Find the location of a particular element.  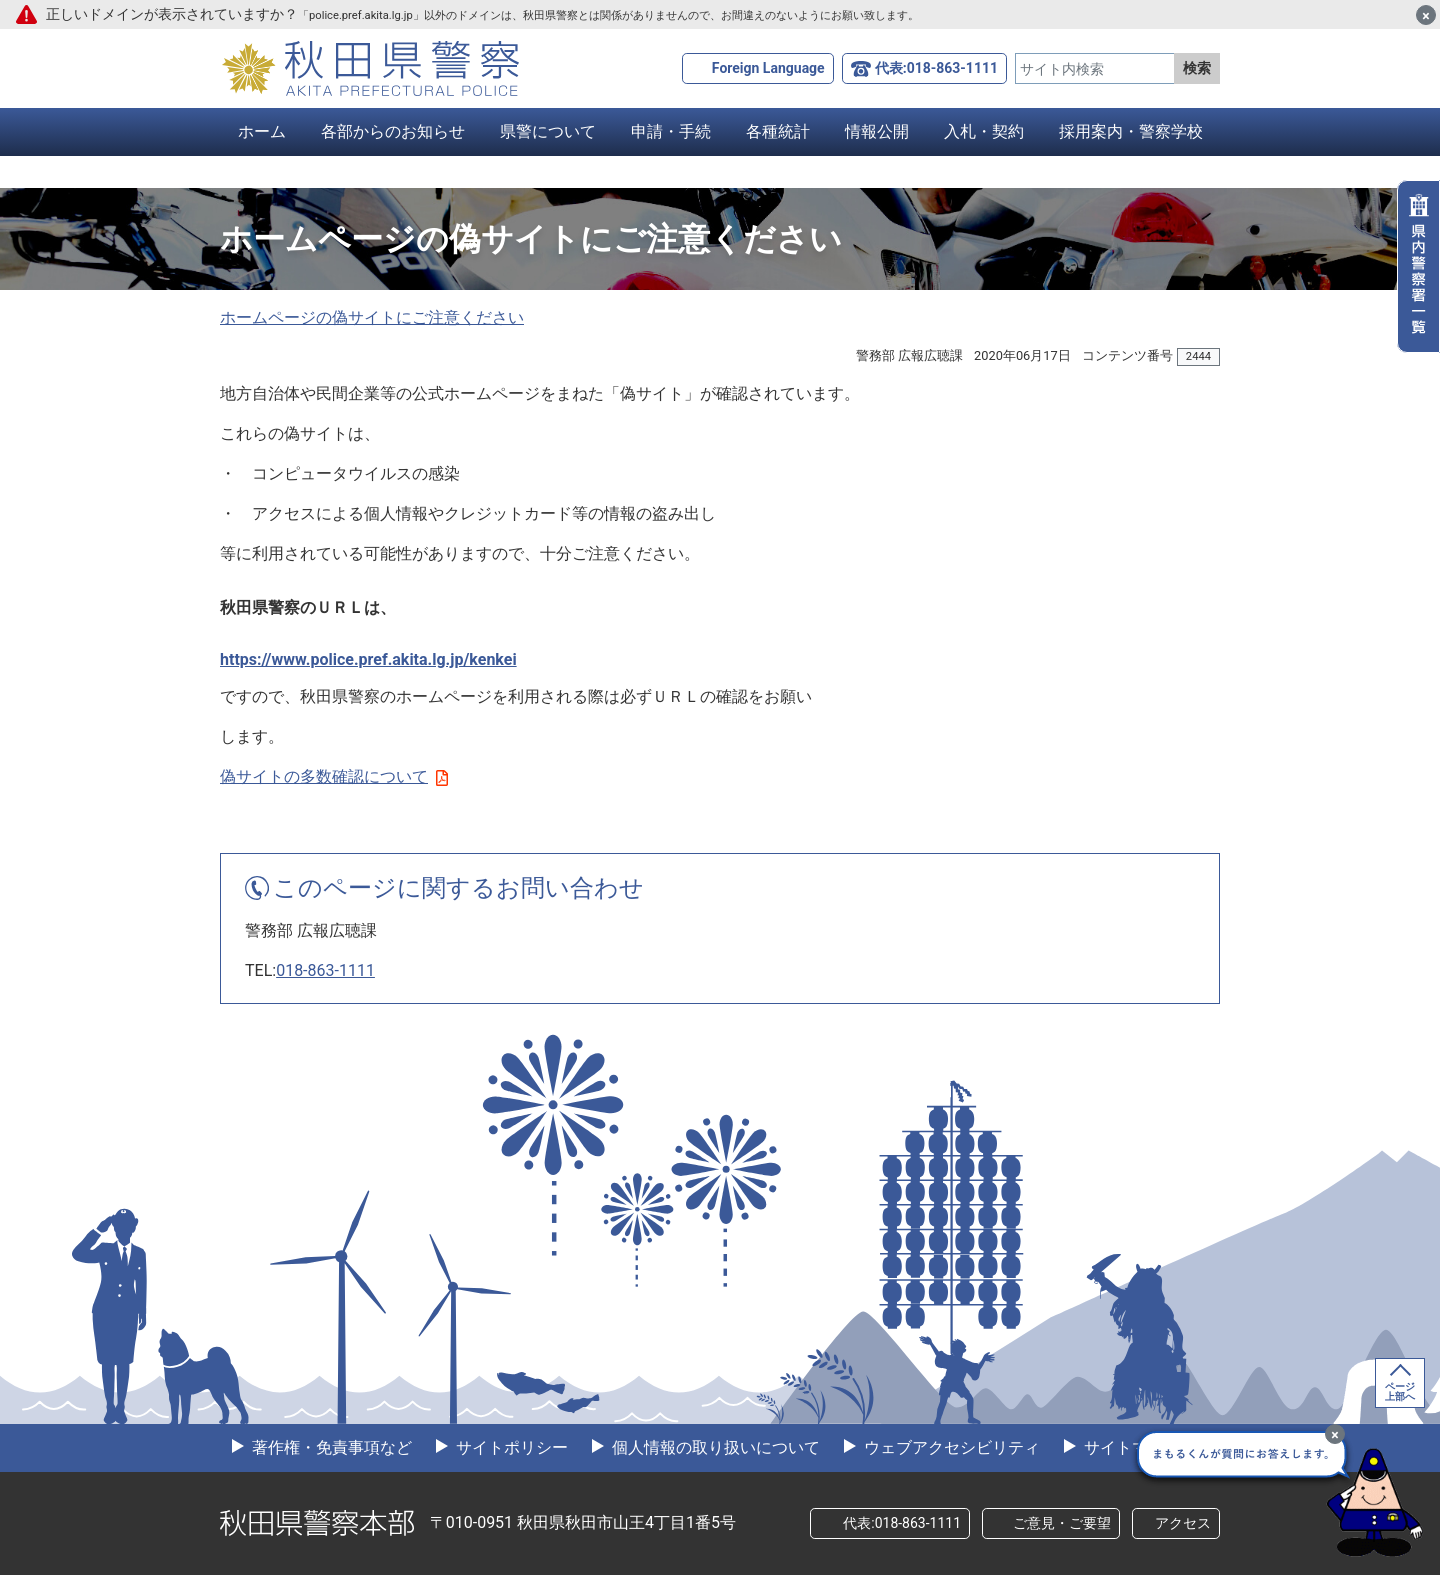

入札・契約 is located at coordinates (984, 131).